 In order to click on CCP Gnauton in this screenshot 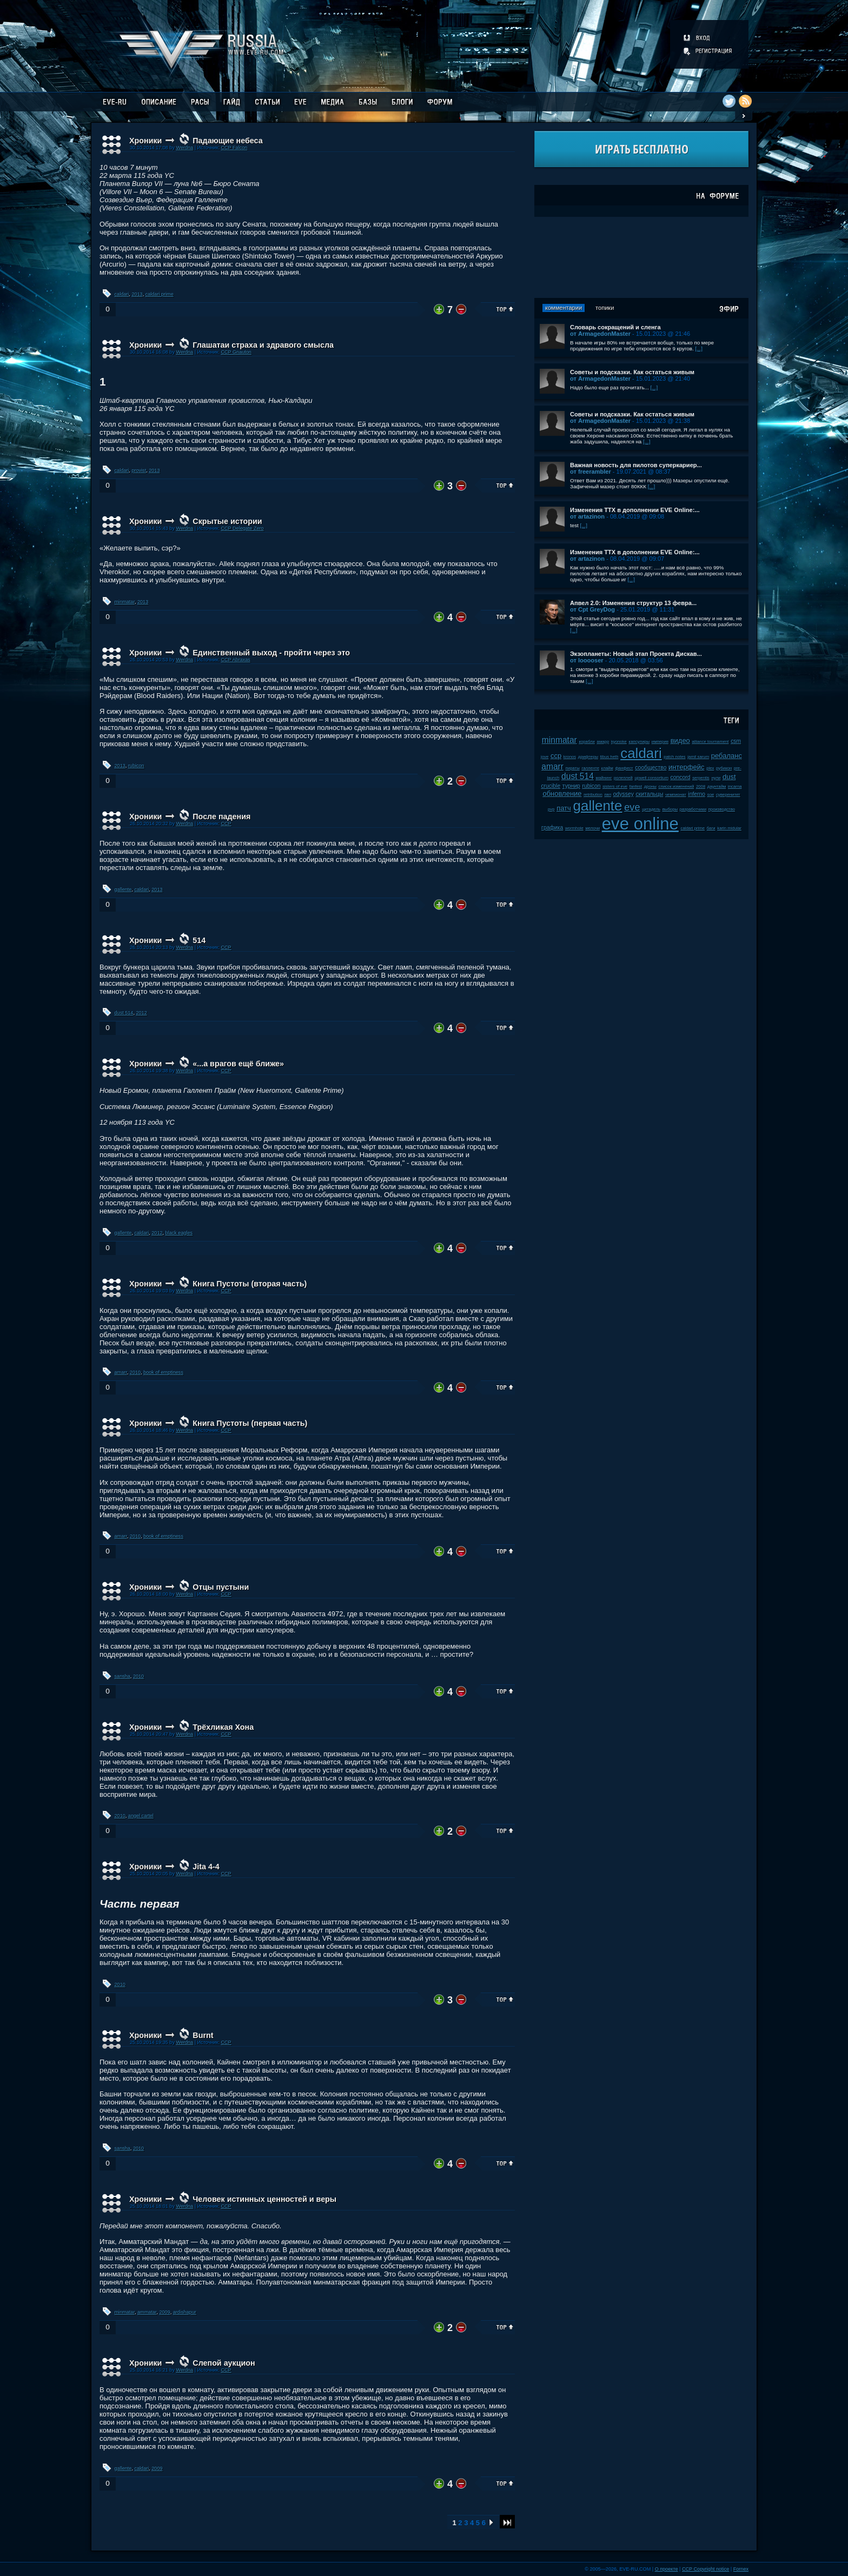, I will do `click(236, 352)`.